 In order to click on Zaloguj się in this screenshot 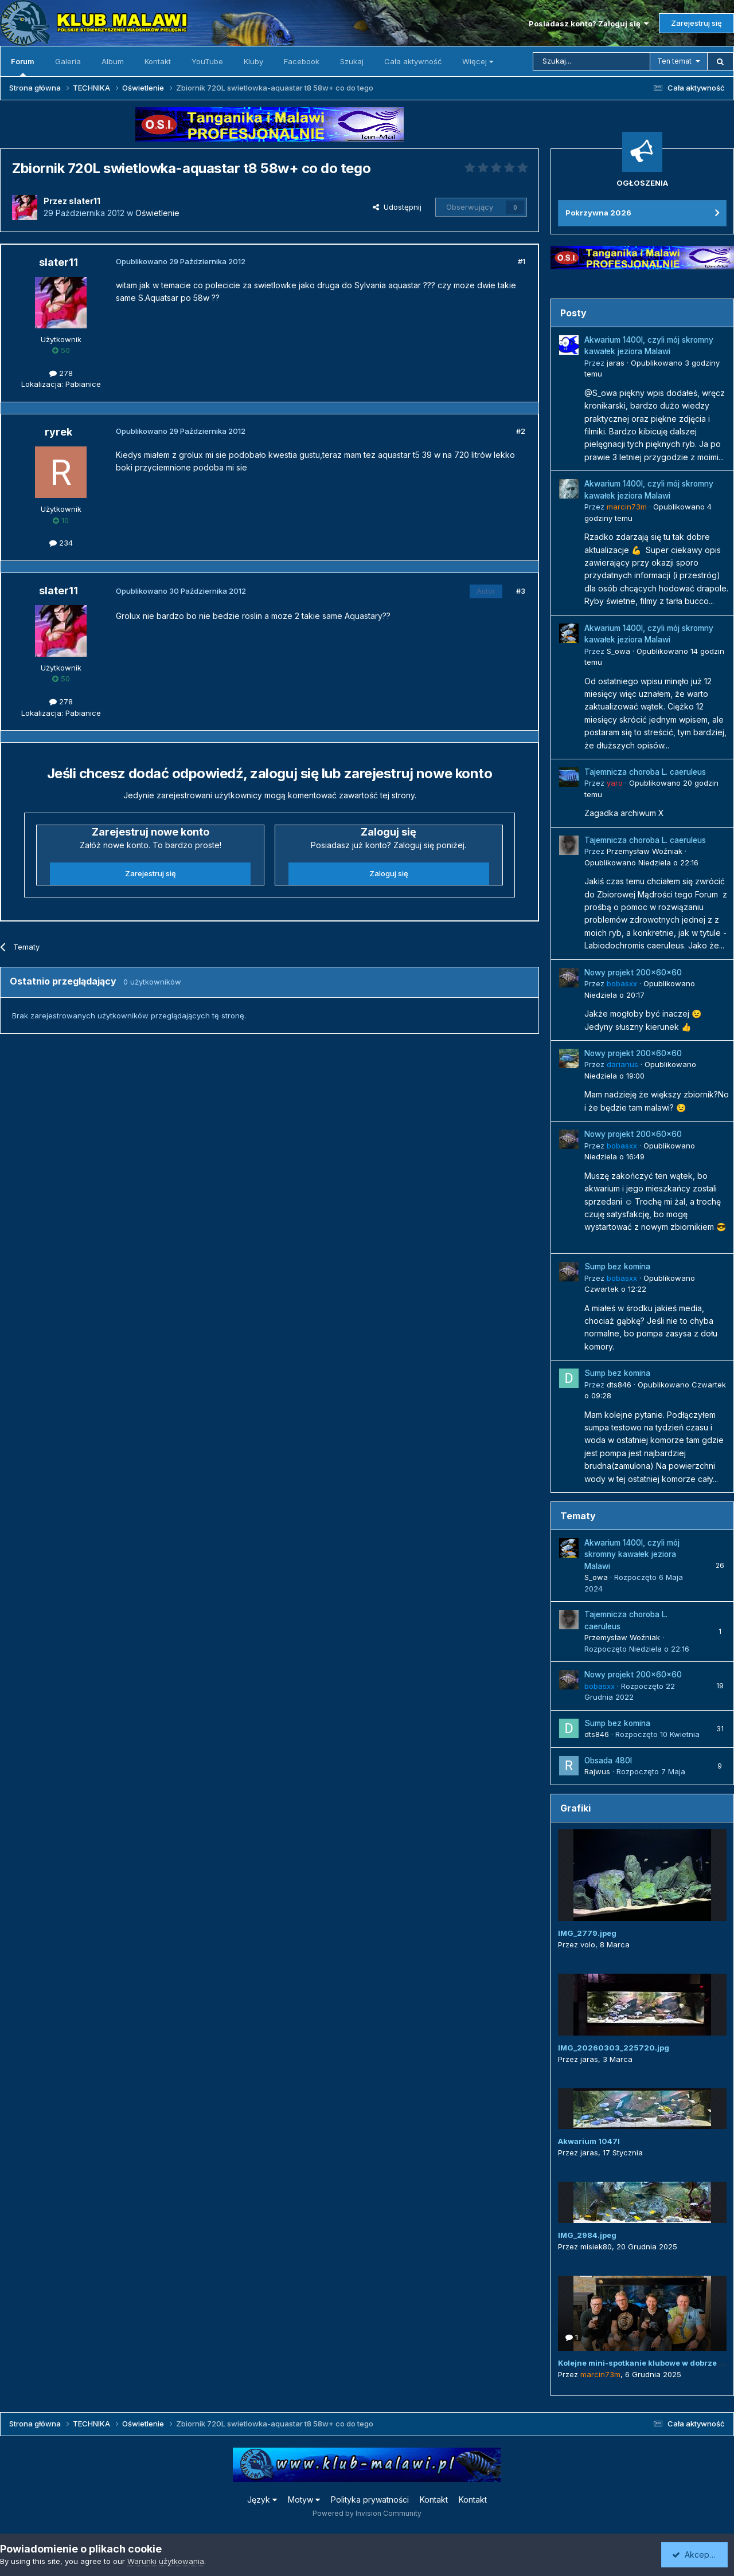, I will do `click(388, 873)`.